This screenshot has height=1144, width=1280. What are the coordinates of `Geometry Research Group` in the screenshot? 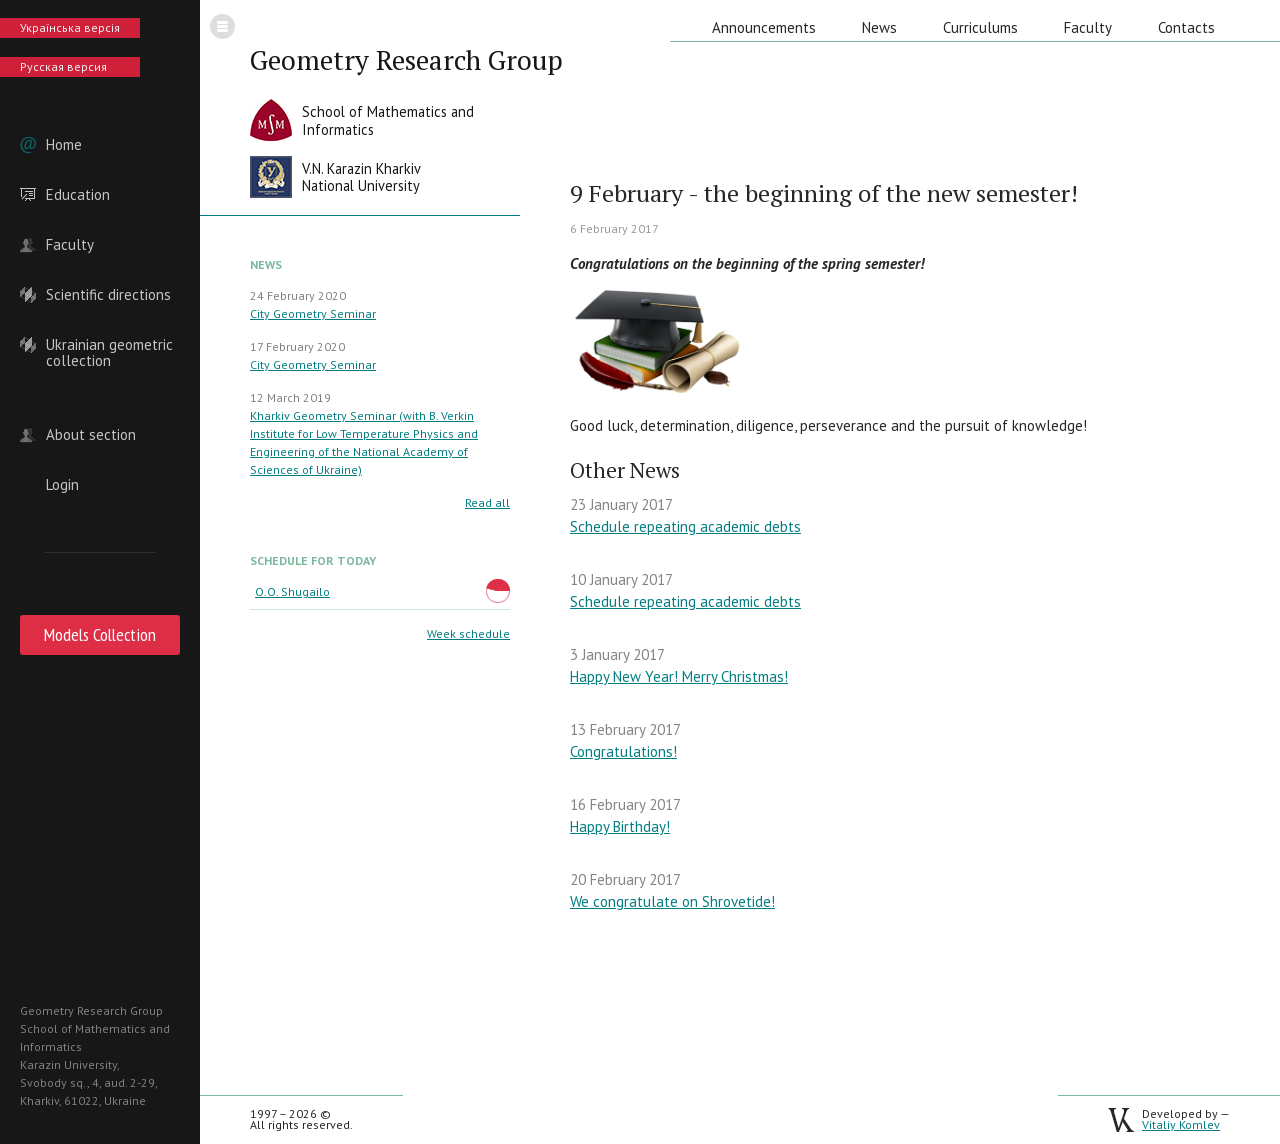 It's located at (406, 60).